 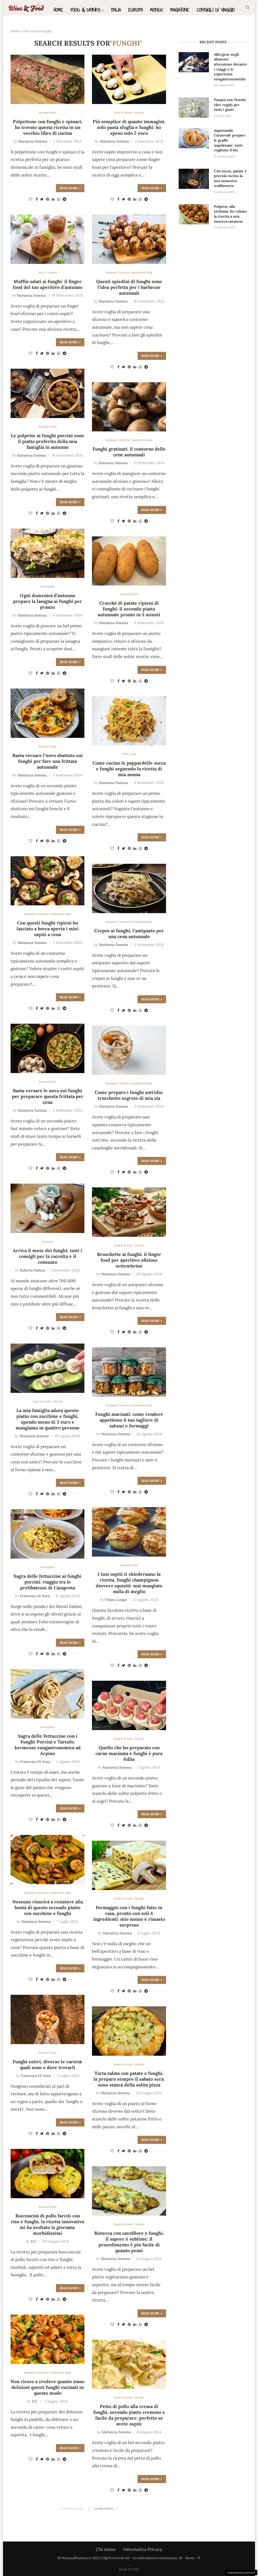 I want to click on [Like this post], so click(x=30, y=199).